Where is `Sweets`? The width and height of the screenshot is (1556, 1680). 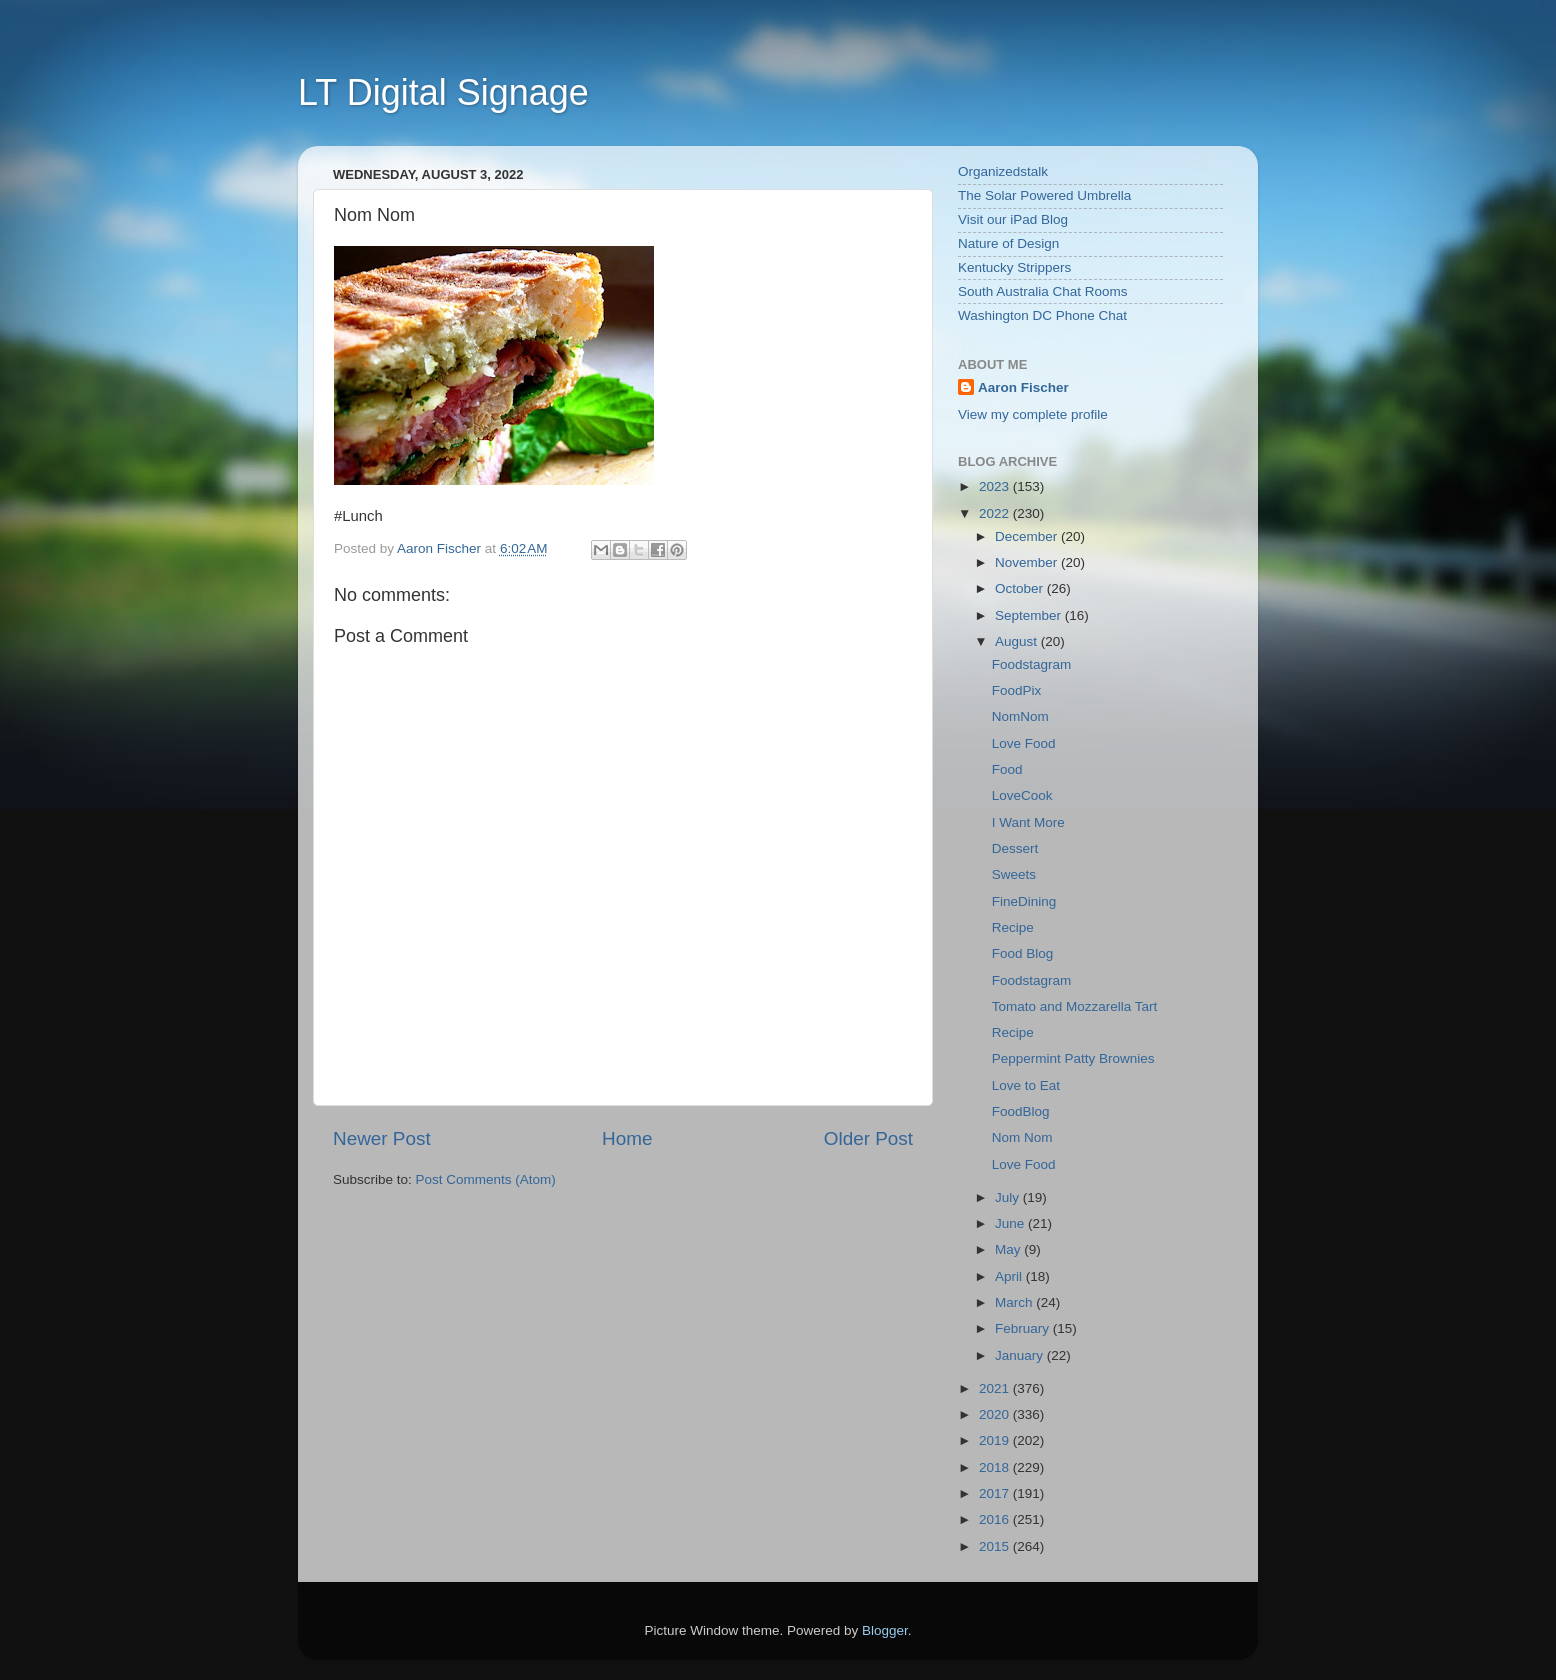
Sweets is located at coordinates (1014, 874).